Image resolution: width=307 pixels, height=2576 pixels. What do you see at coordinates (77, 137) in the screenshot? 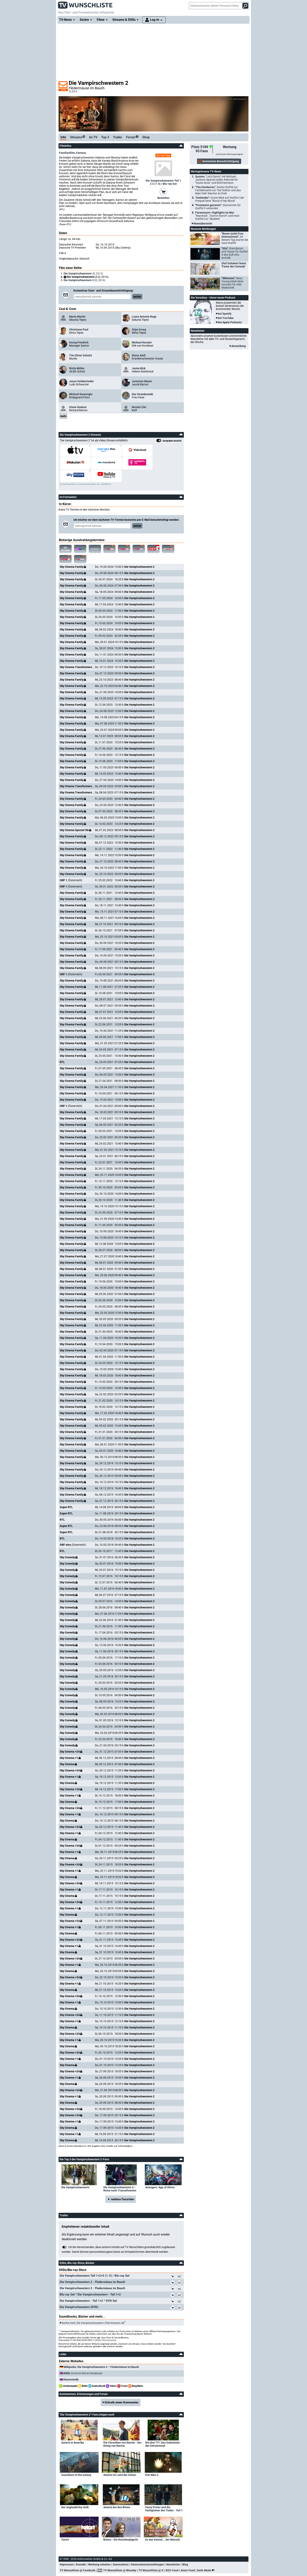
I see `Streams` at bounding box center [77, 137].